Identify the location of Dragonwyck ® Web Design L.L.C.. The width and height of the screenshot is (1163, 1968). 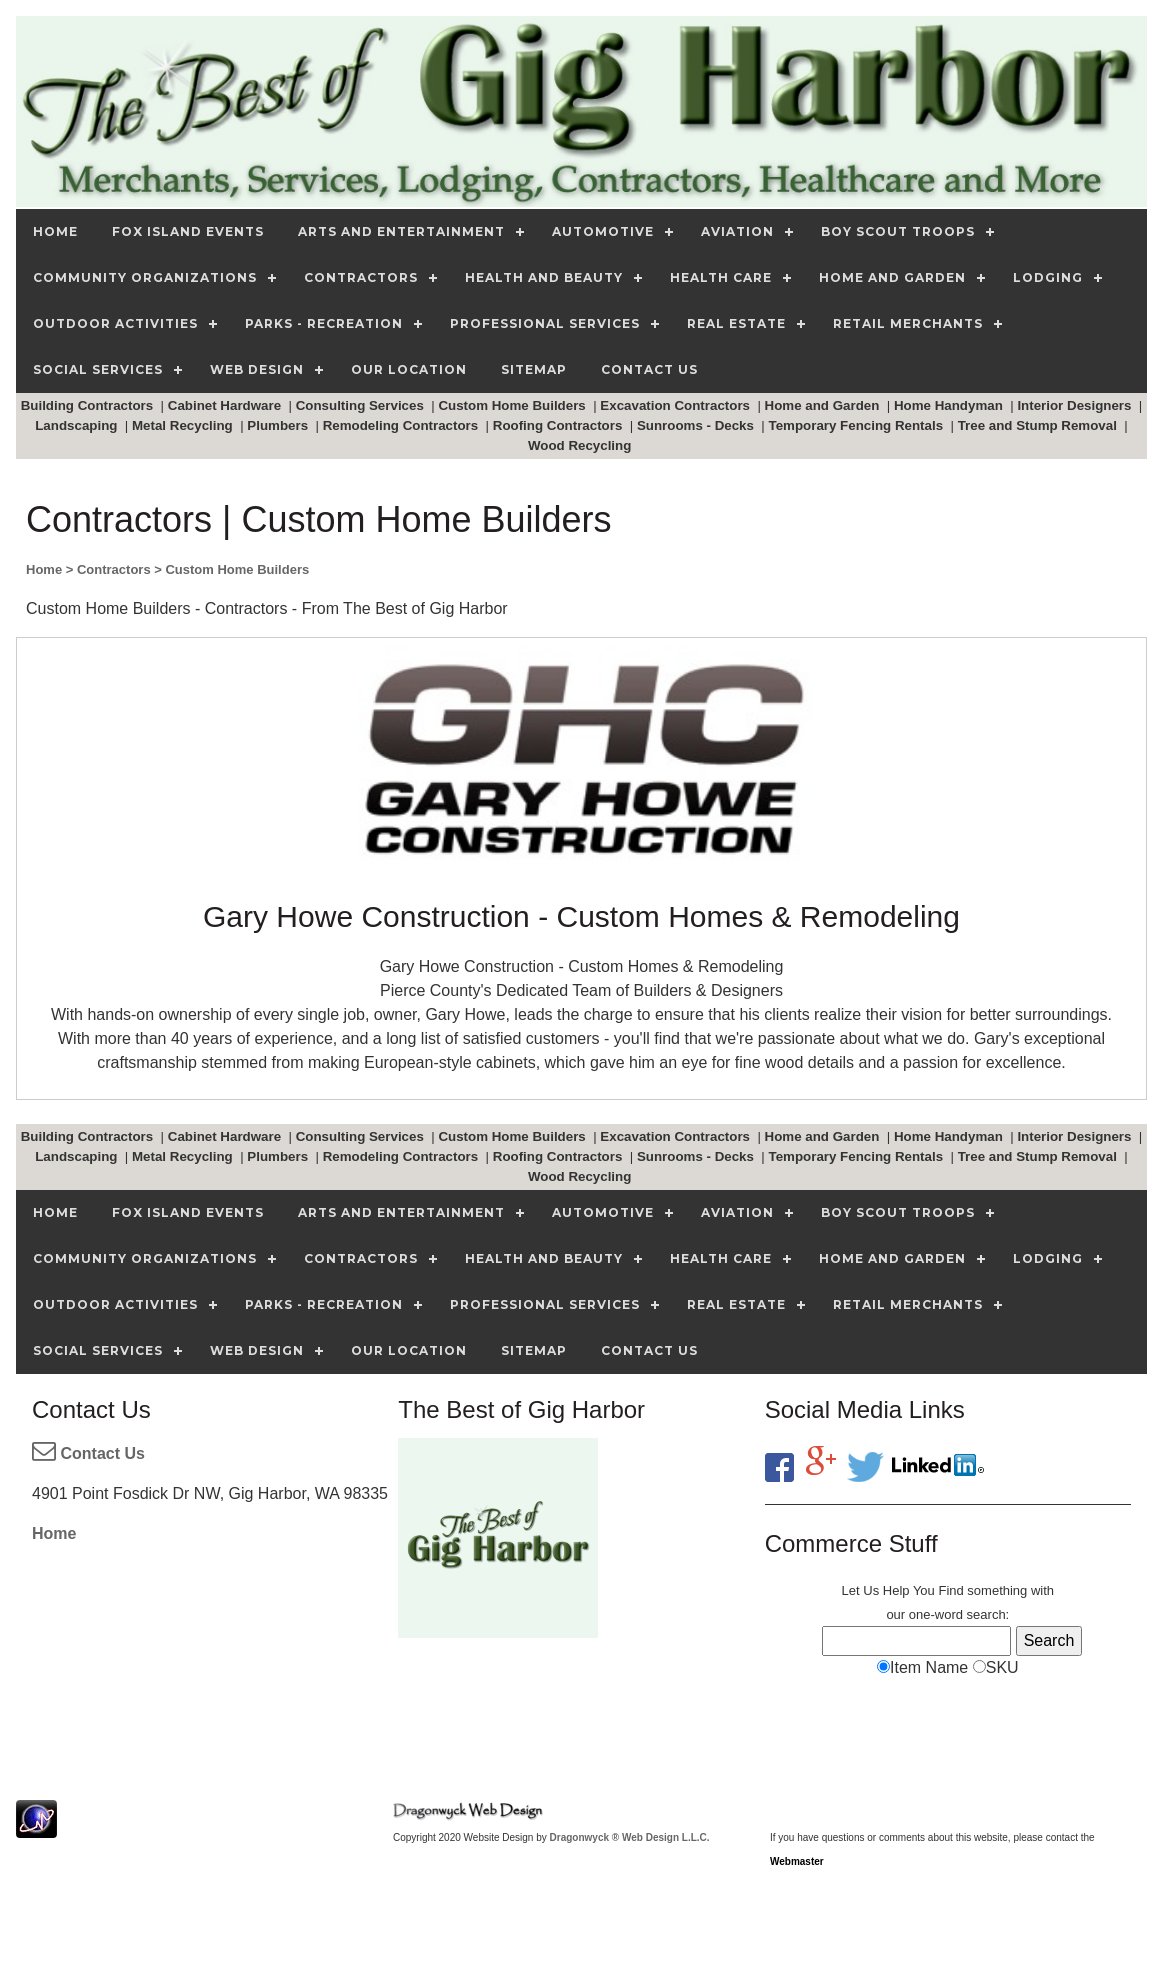
(630, 1837).